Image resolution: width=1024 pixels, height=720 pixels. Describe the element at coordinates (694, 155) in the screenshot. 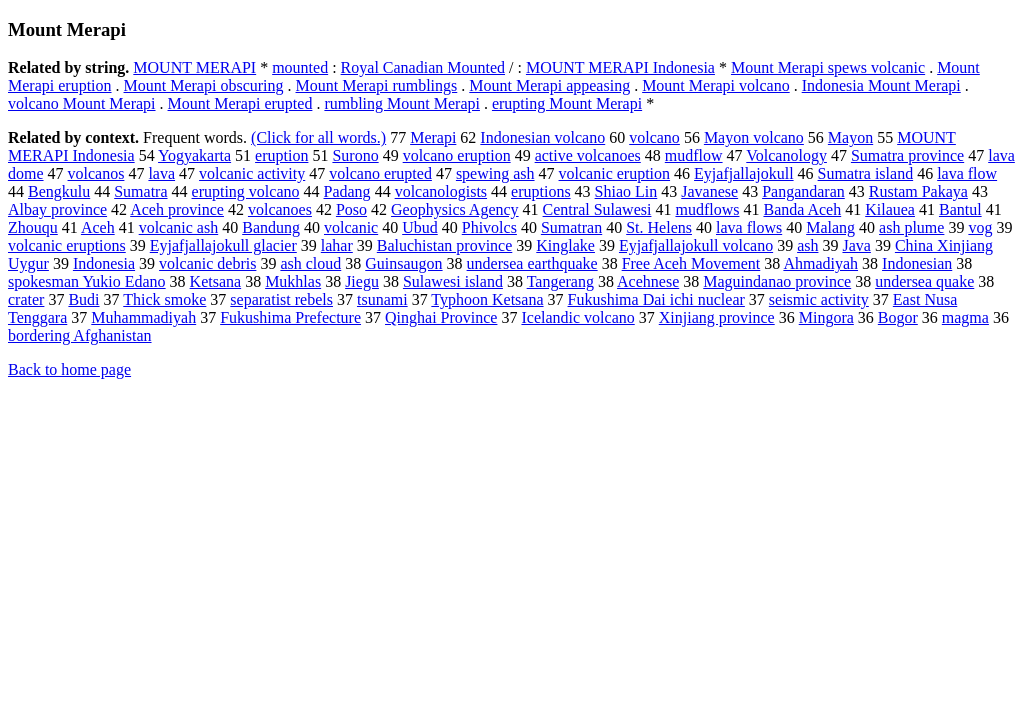

I see `mudflow` at that location.